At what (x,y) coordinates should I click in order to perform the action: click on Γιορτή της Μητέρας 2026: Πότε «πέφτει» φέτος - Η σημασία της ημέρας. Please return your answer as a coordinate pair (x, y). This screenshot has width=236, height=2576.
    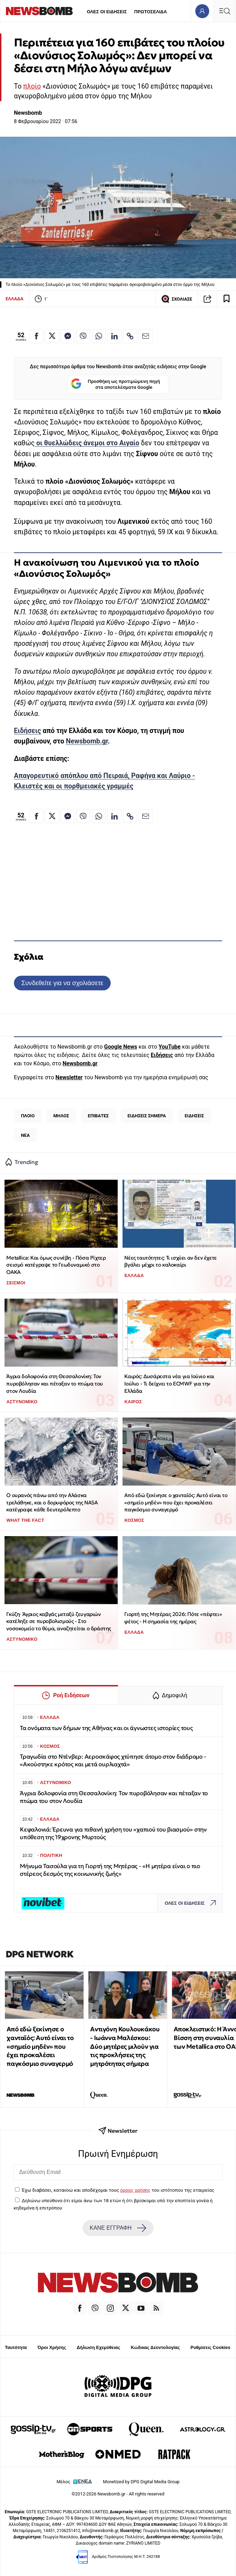
    Looking at the image, I should click on (173, 1618).